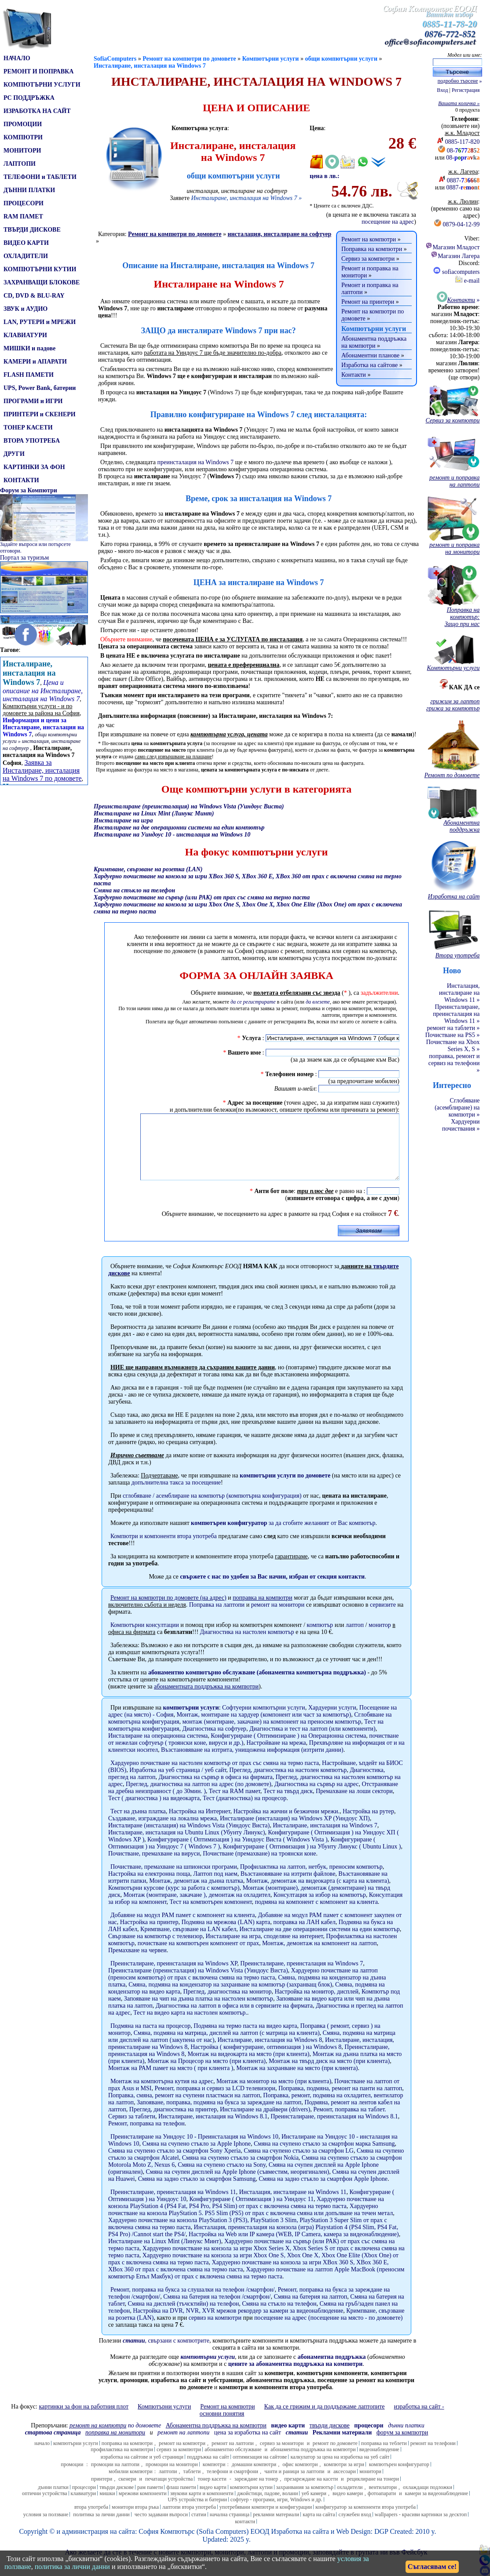 The image size is (490, 2576). I want to click on начало, so click(42, 2456).